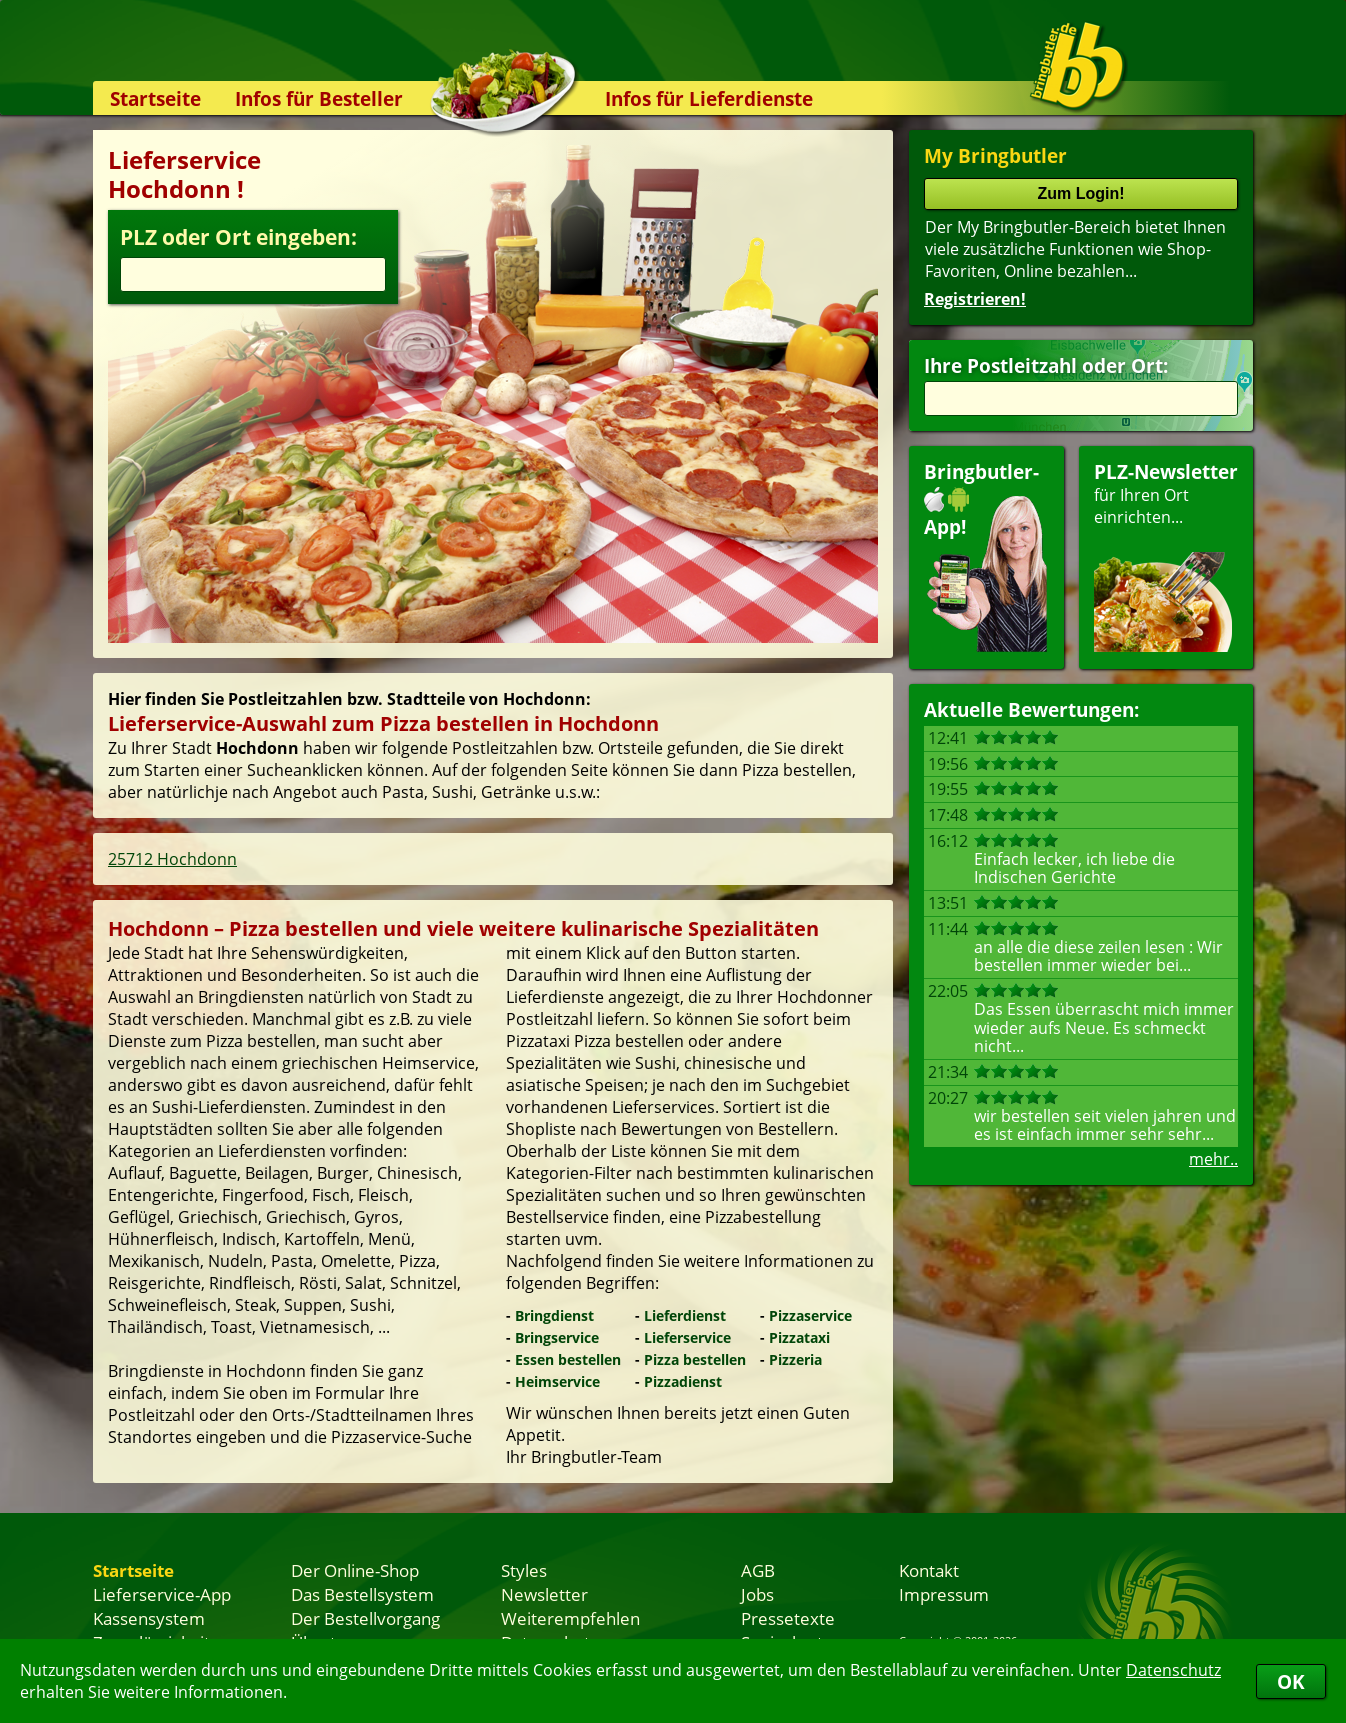 The height and width of the screenshot is (1723, 1346). Describe the element at coordinates (1173, 1670) in the screenshot. I see `Datenschutz` at that location.